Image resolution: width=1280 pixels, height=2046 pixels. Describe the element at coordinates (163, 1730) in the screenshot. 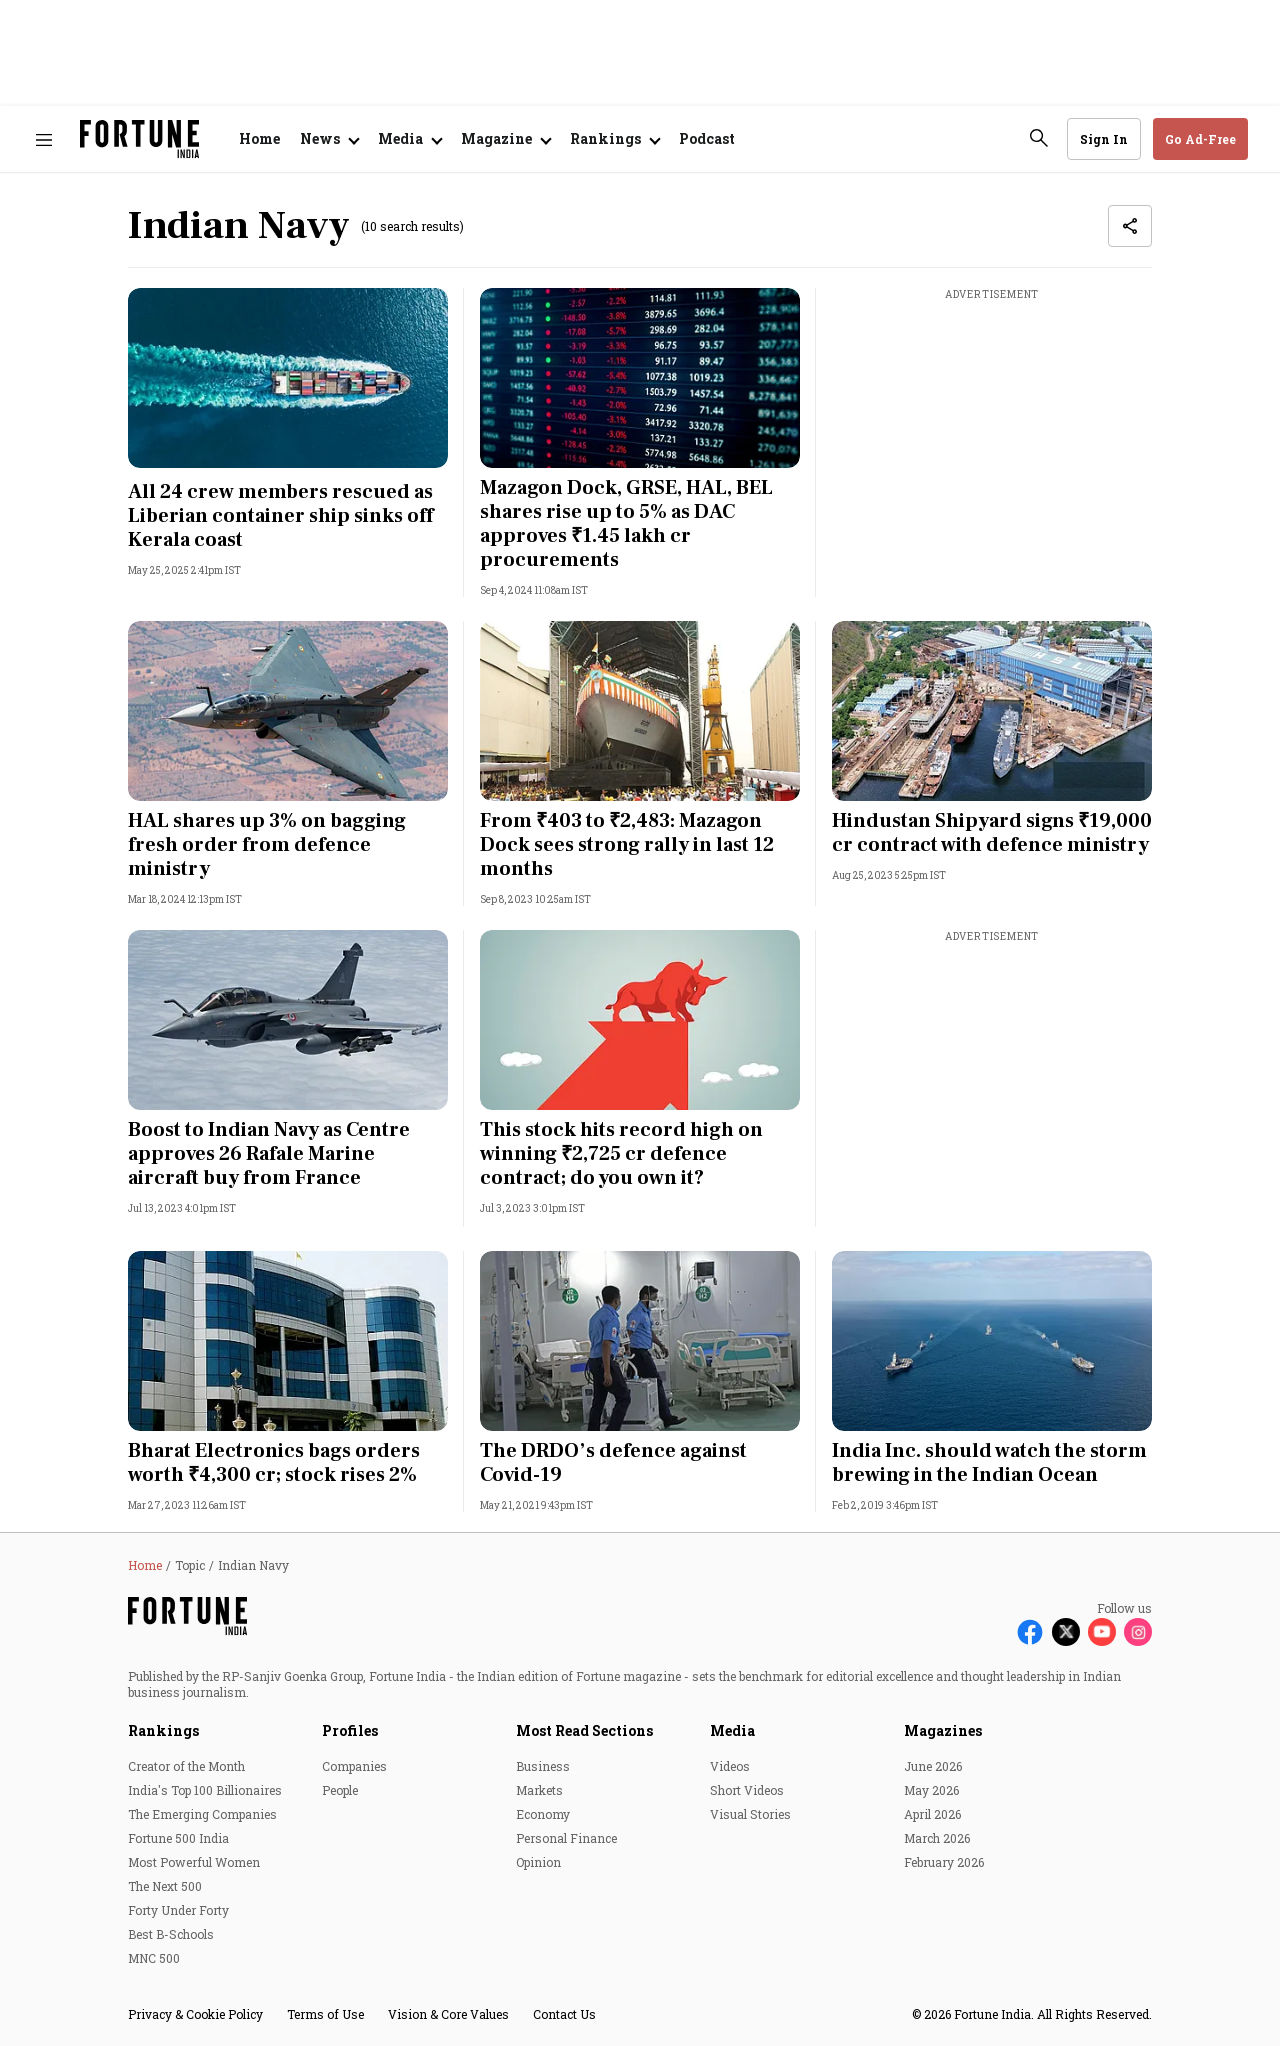

I see `Rankings` at that location.